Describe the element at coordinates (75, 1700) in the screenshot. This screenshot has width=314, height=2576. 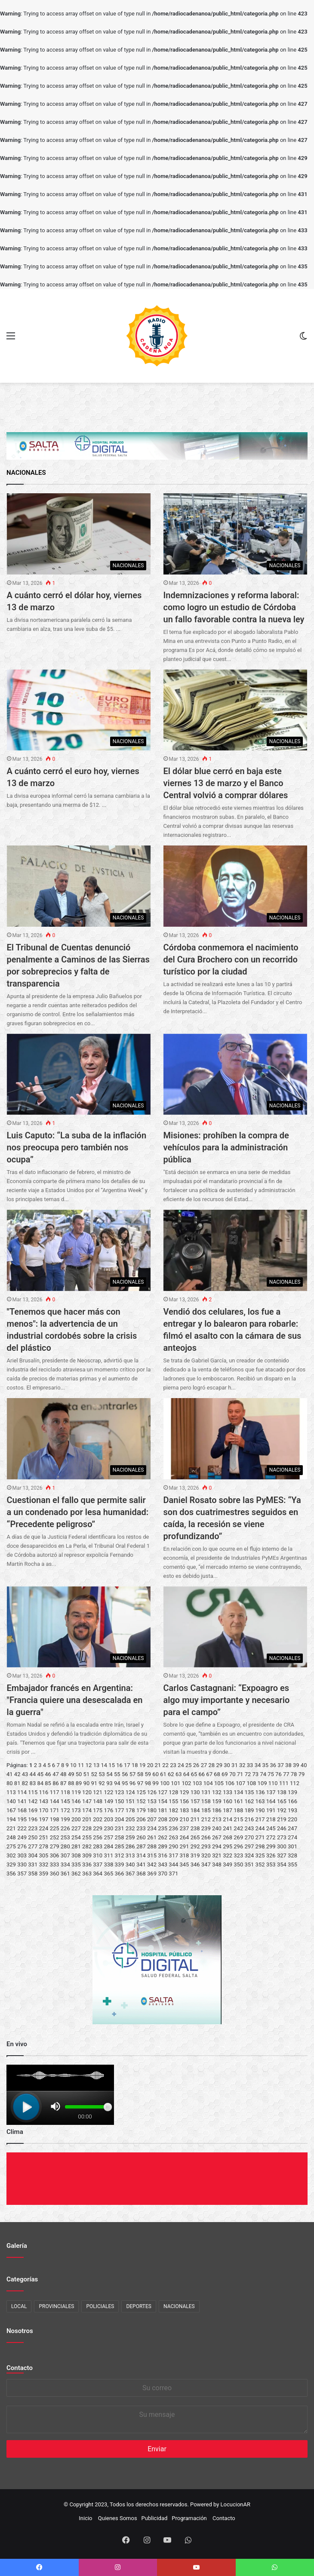
I see `Embajador francés en Argentina: "Francia quiere una desescalada en la guerra"` at that location.